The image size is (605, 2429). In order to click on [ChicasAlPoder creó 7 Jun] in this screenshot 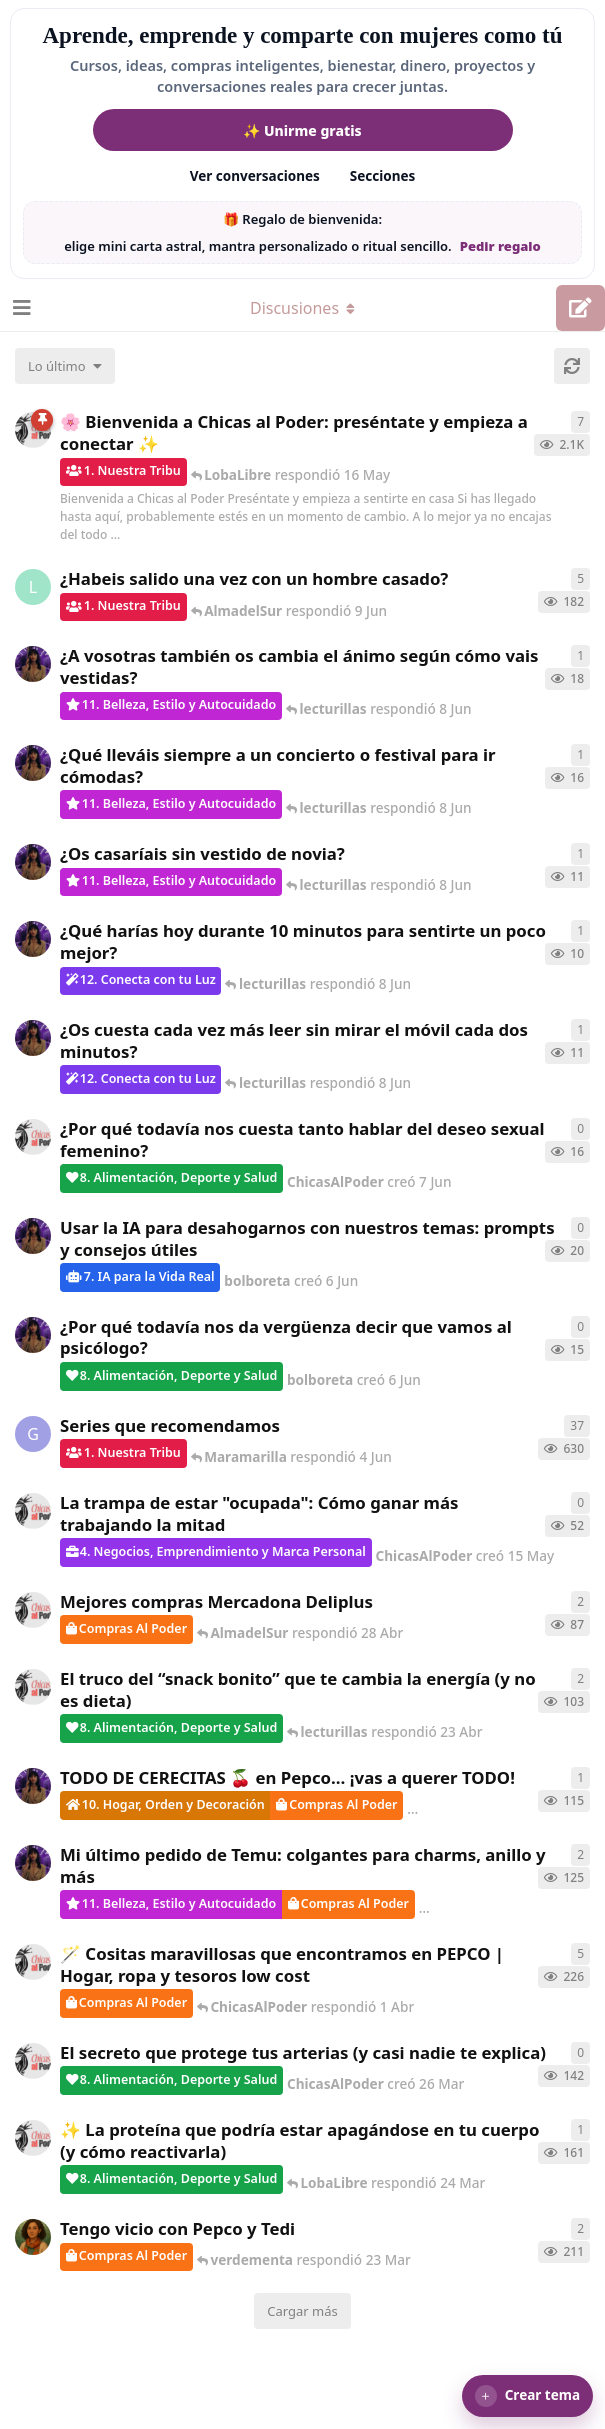, I will do `click(33, 1137)`.